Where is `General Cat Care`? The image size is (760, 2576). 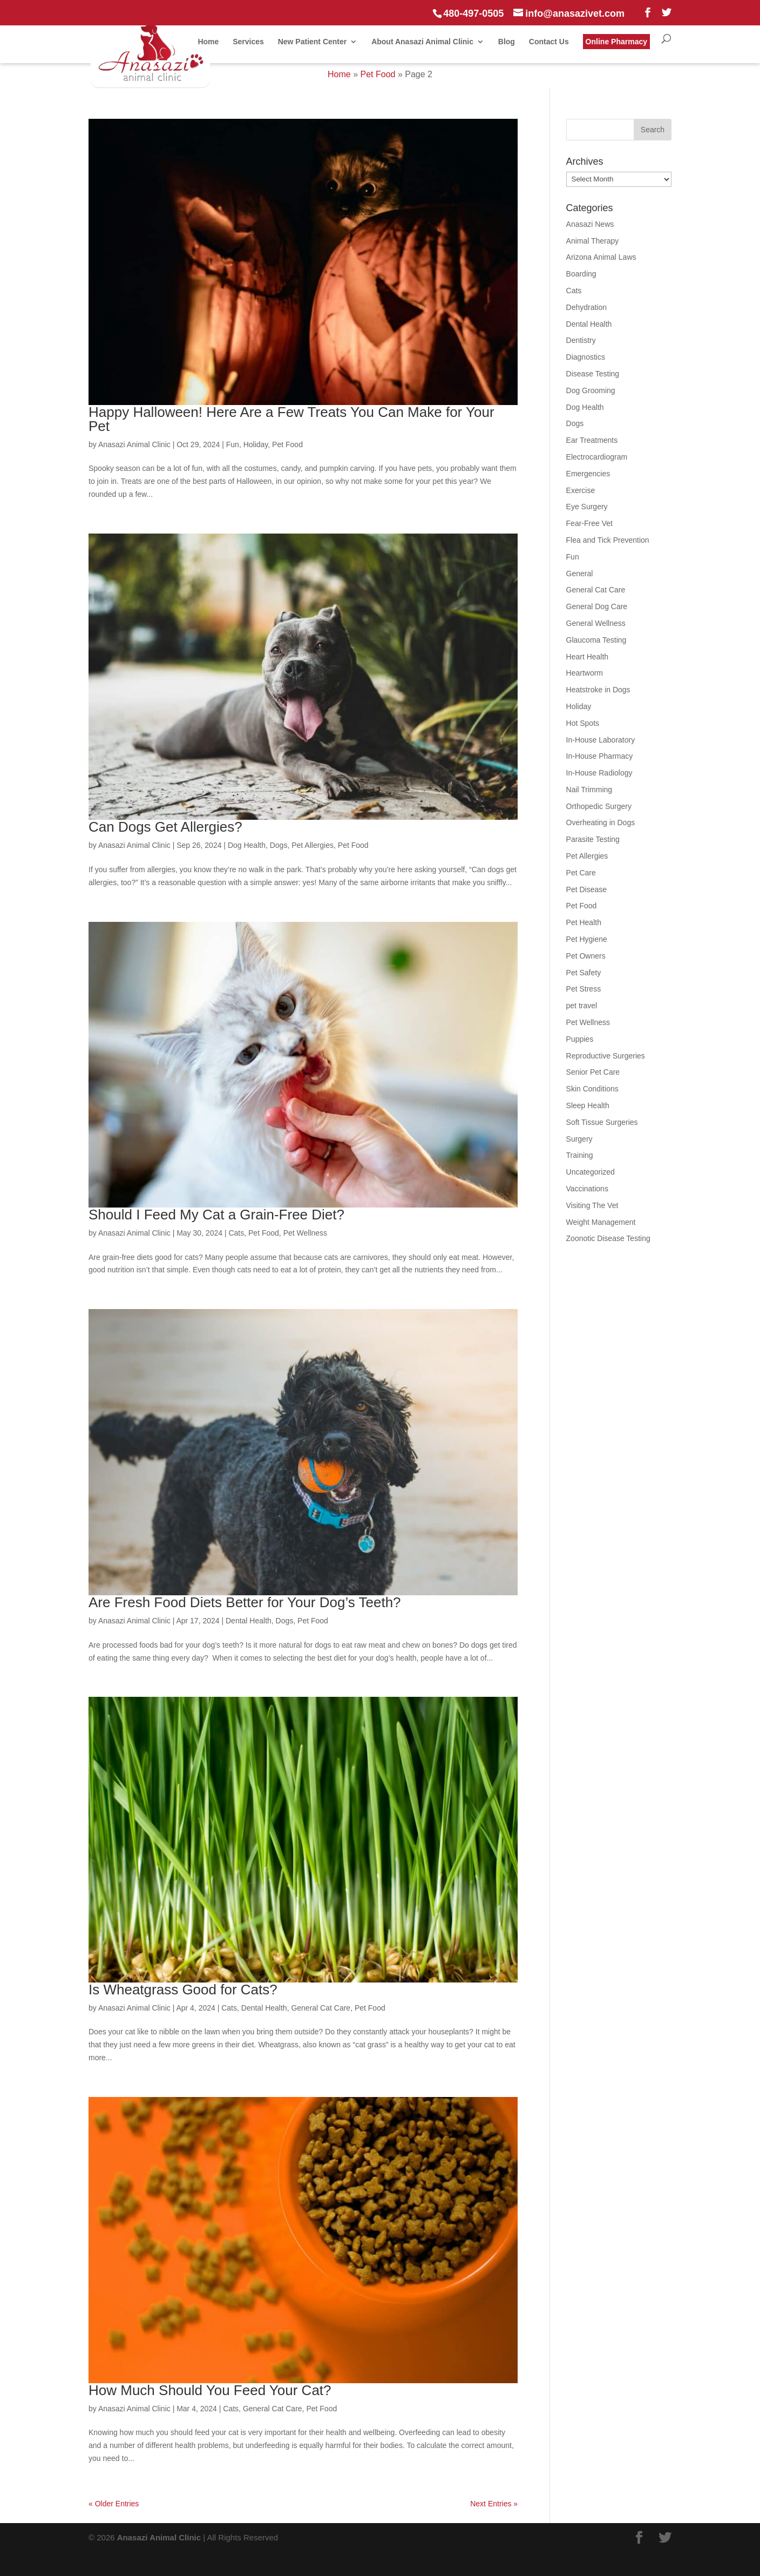 General Cat Care is located at coordinates (320, 2008).